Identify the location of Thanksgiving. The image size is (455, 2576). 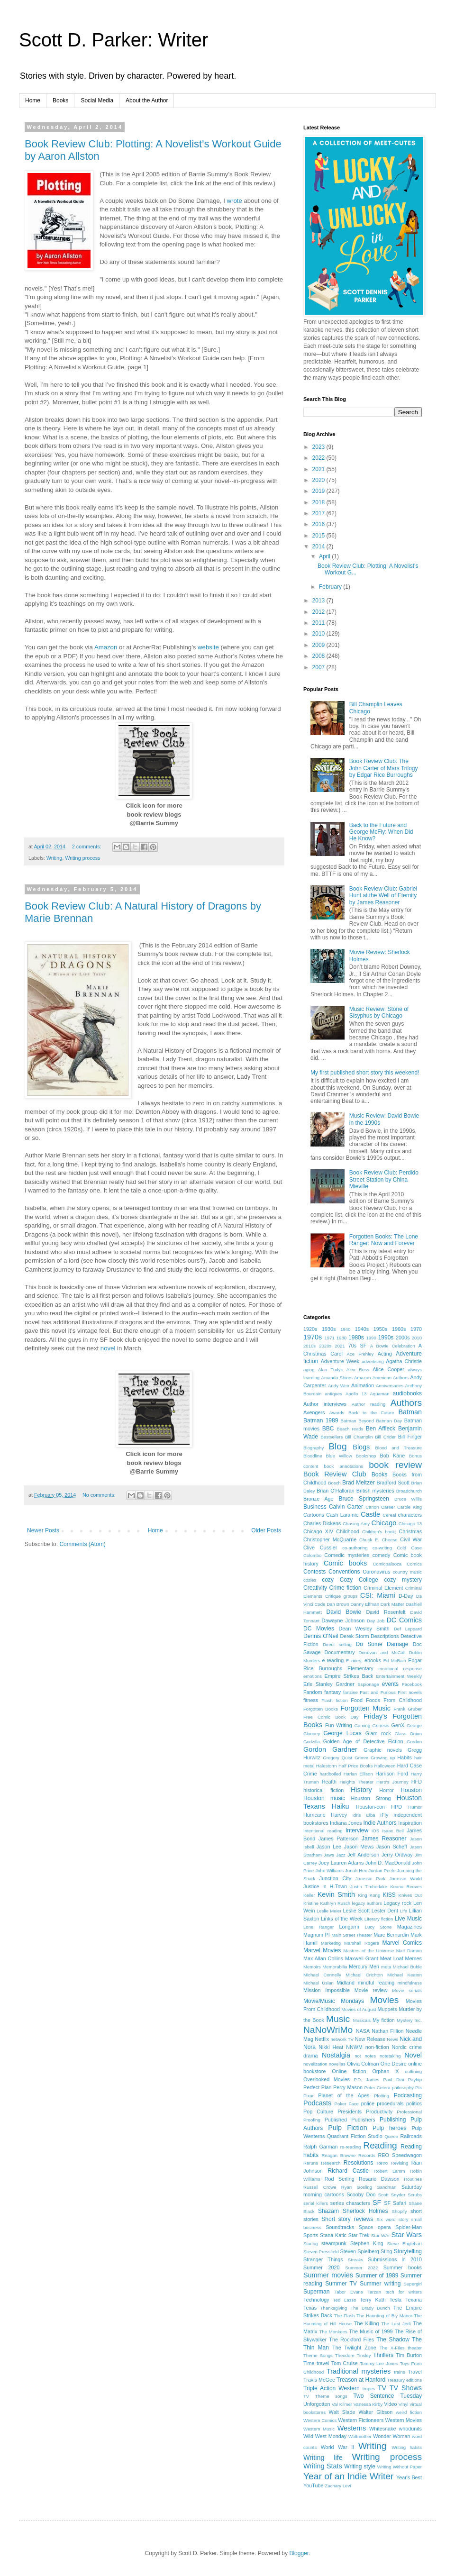
(333, 2308).